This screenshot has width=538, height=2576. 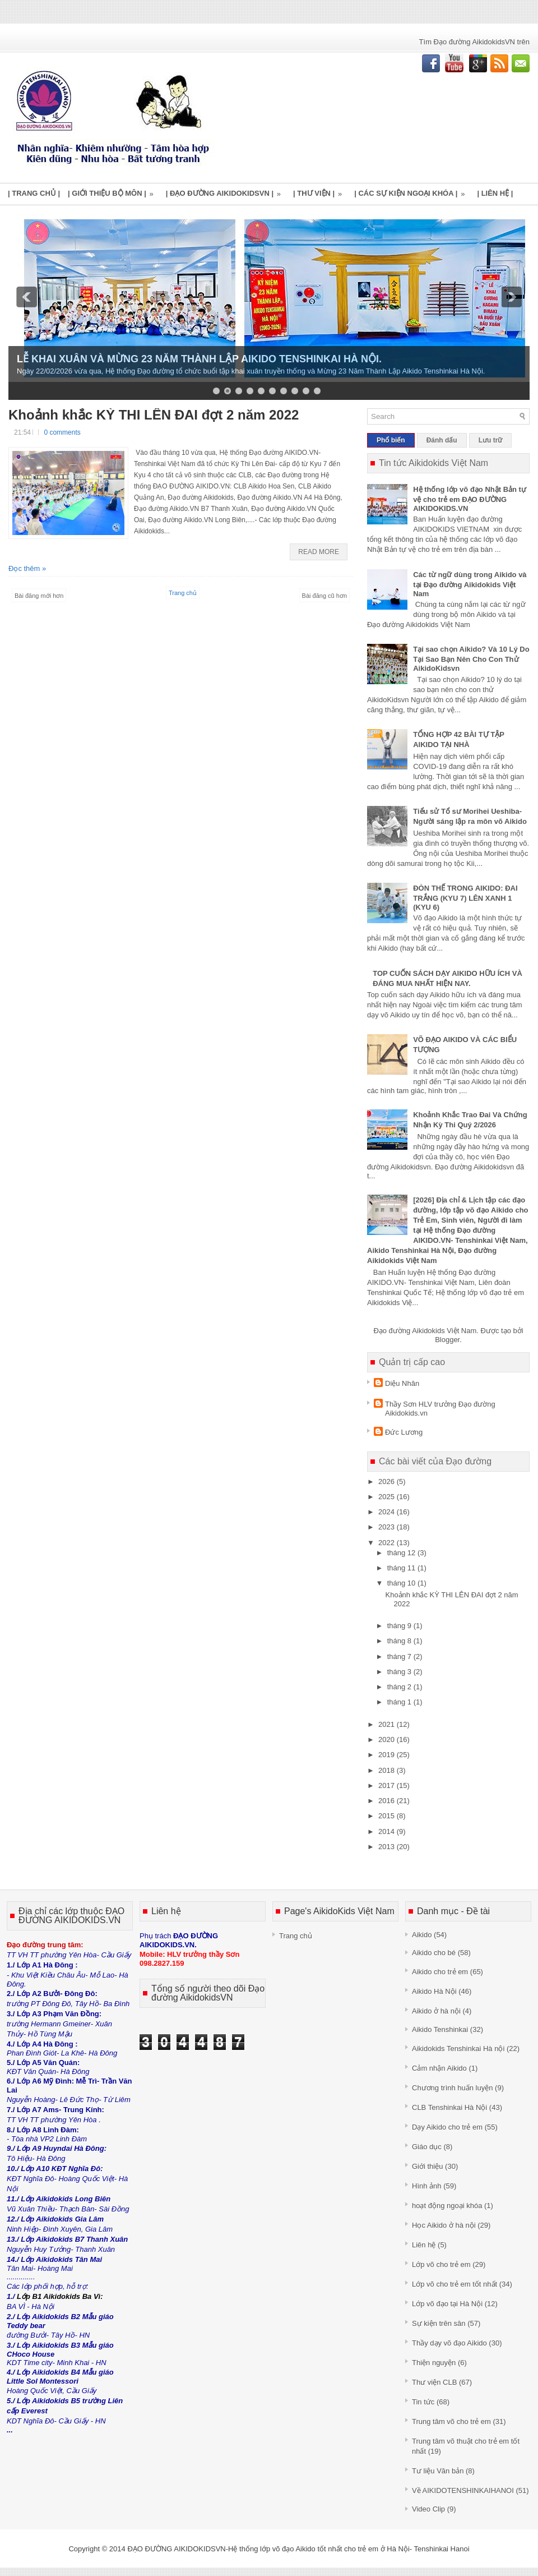 I want to click on Aikido Tenshinkai, so click(x=440, y=2029).